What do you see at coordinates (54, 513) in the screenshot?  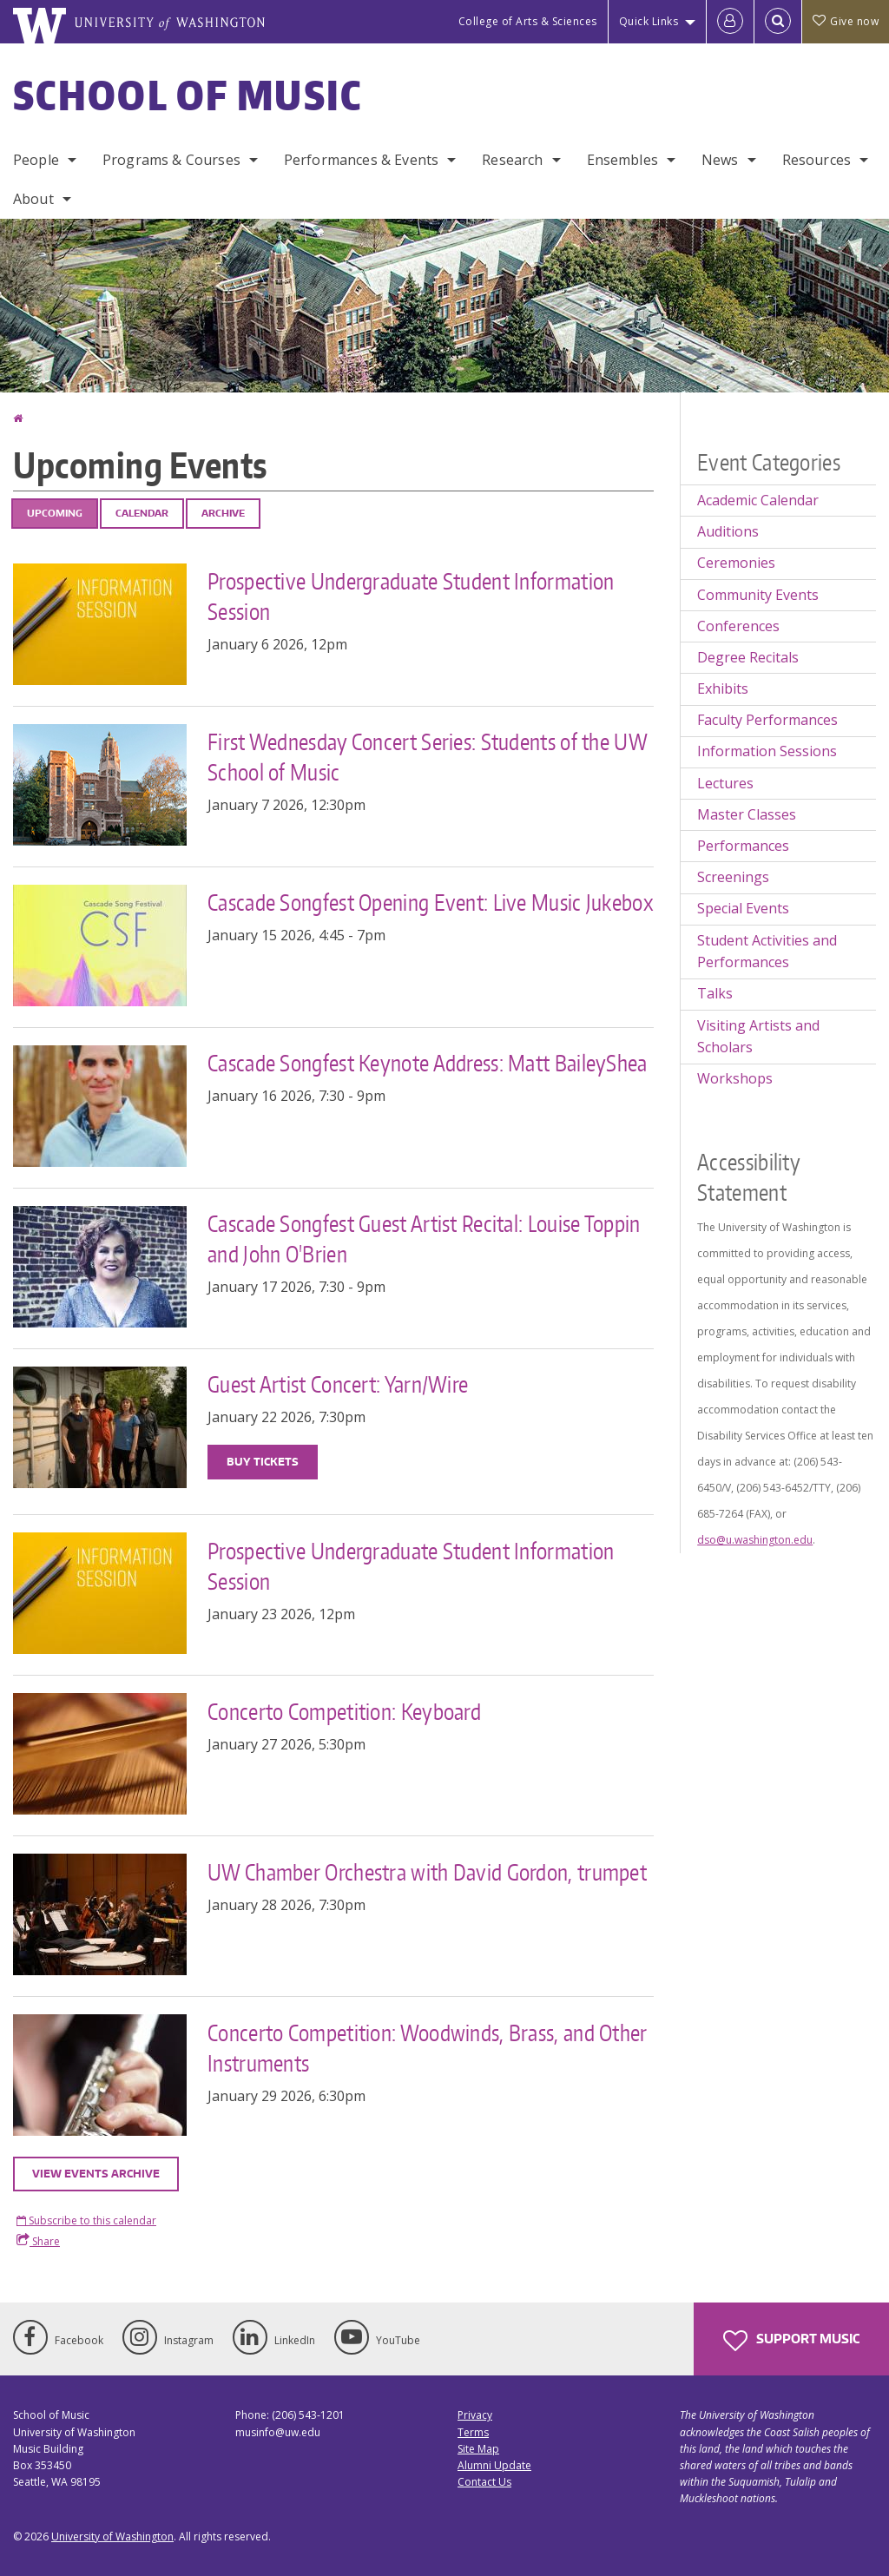 I see `Upcoming` at bounding box center [54, 513].